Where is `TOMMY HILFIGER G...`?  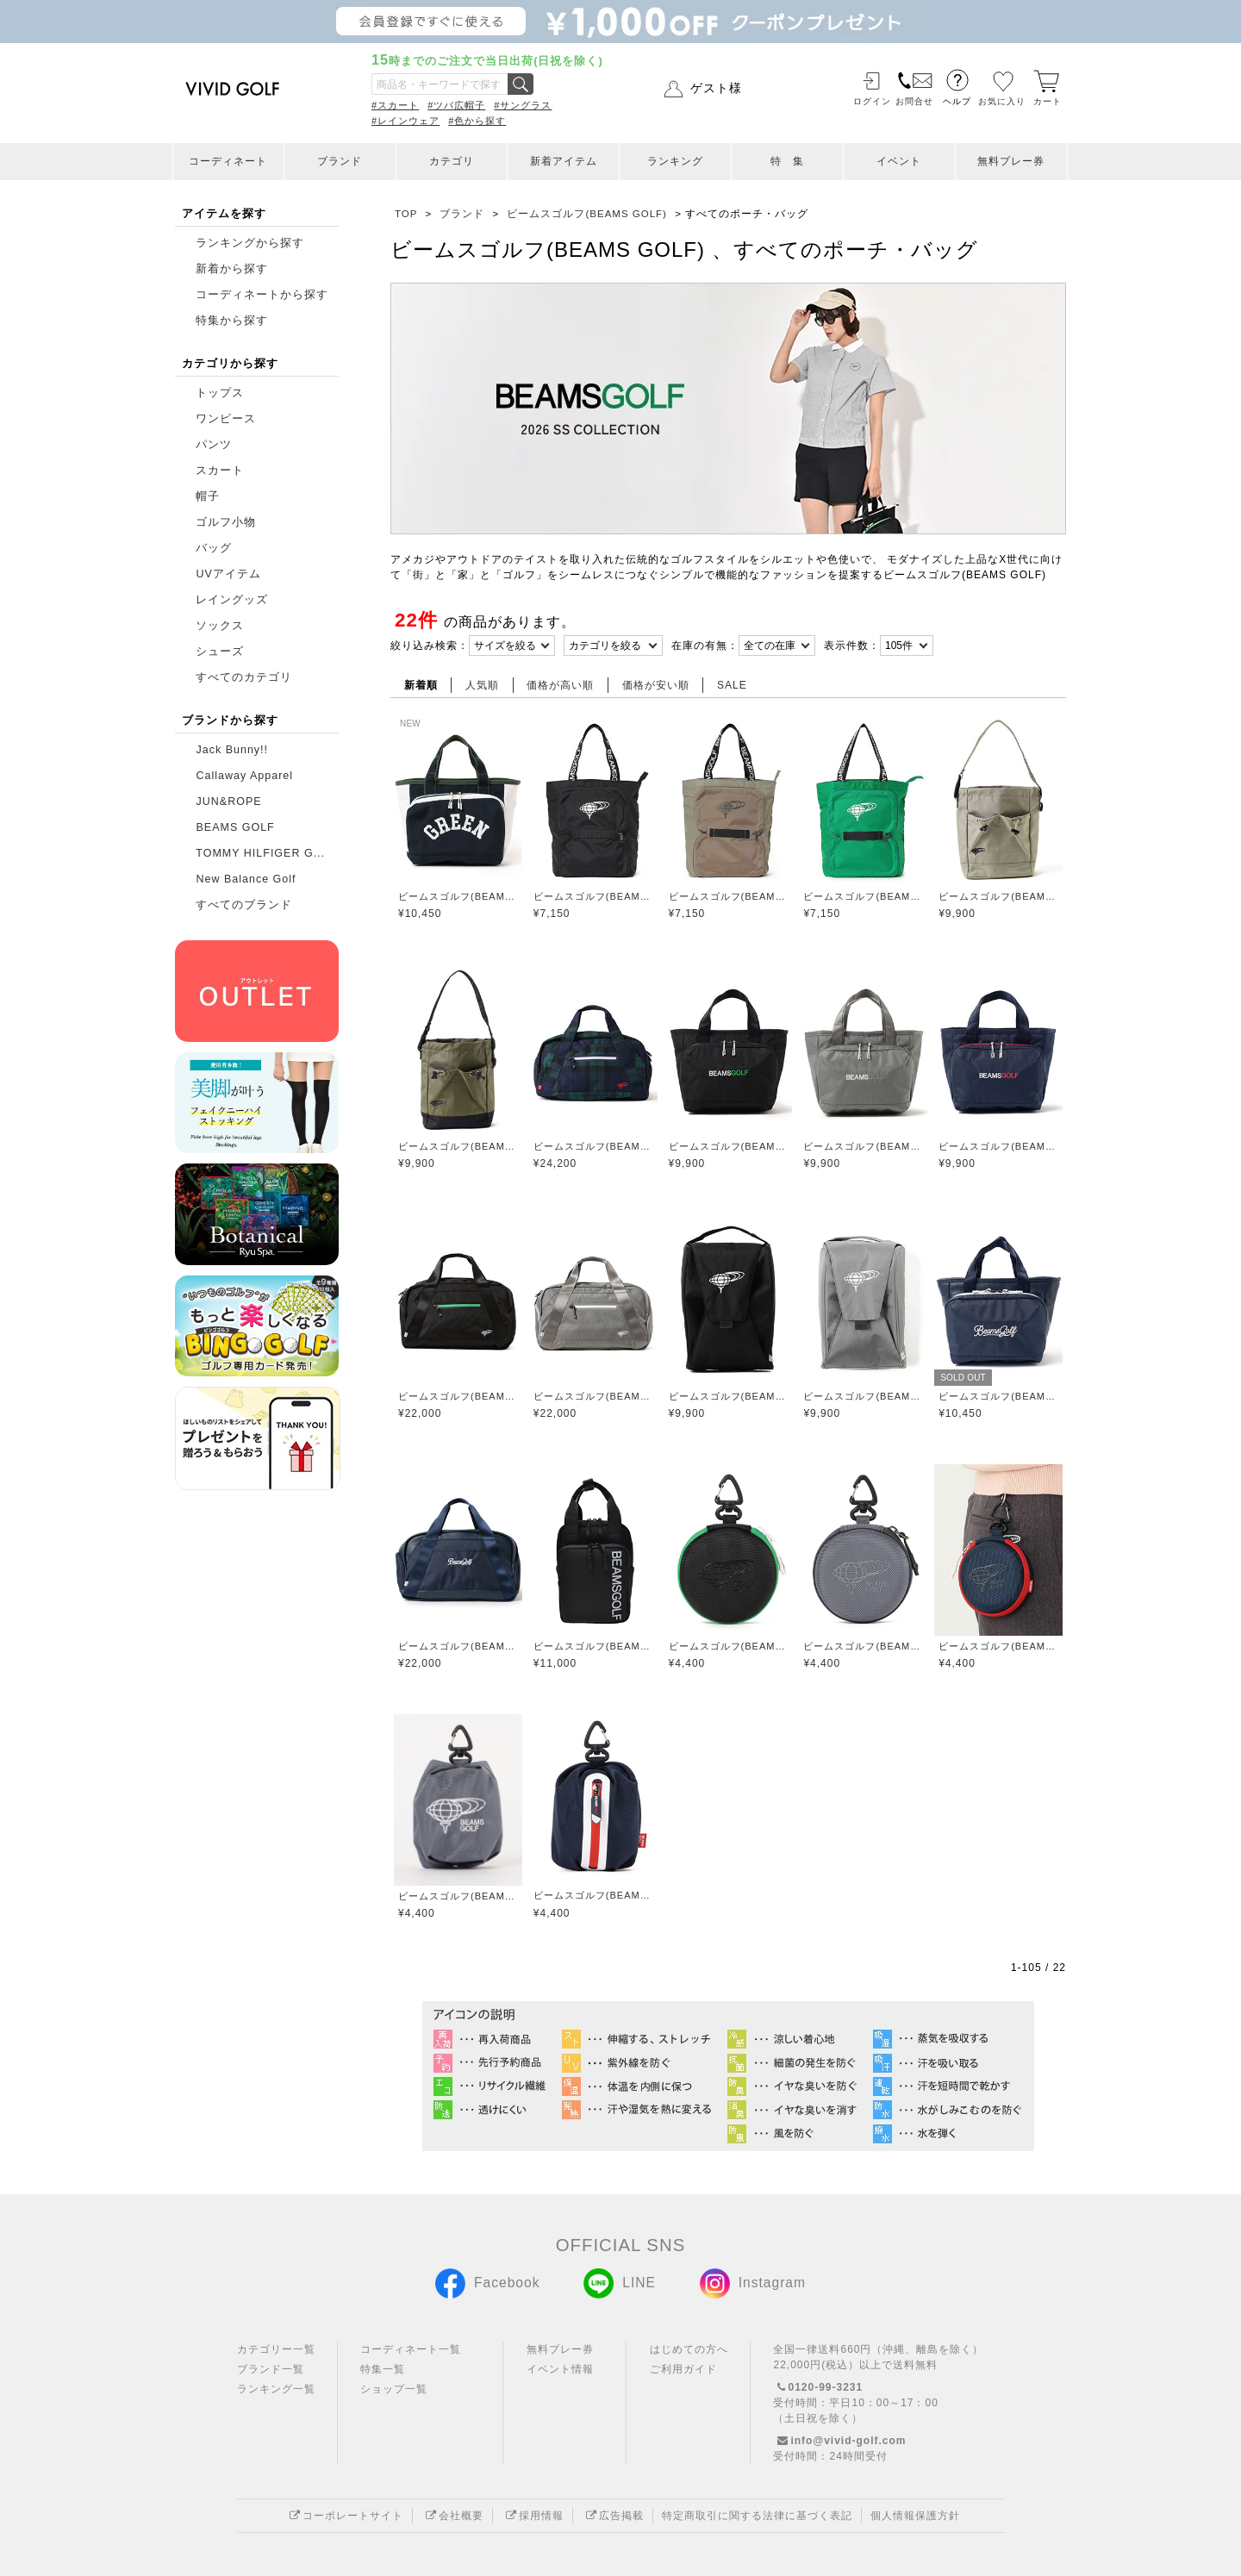
TOMMY HILFIGER G... is located at coordinates (260, 853).